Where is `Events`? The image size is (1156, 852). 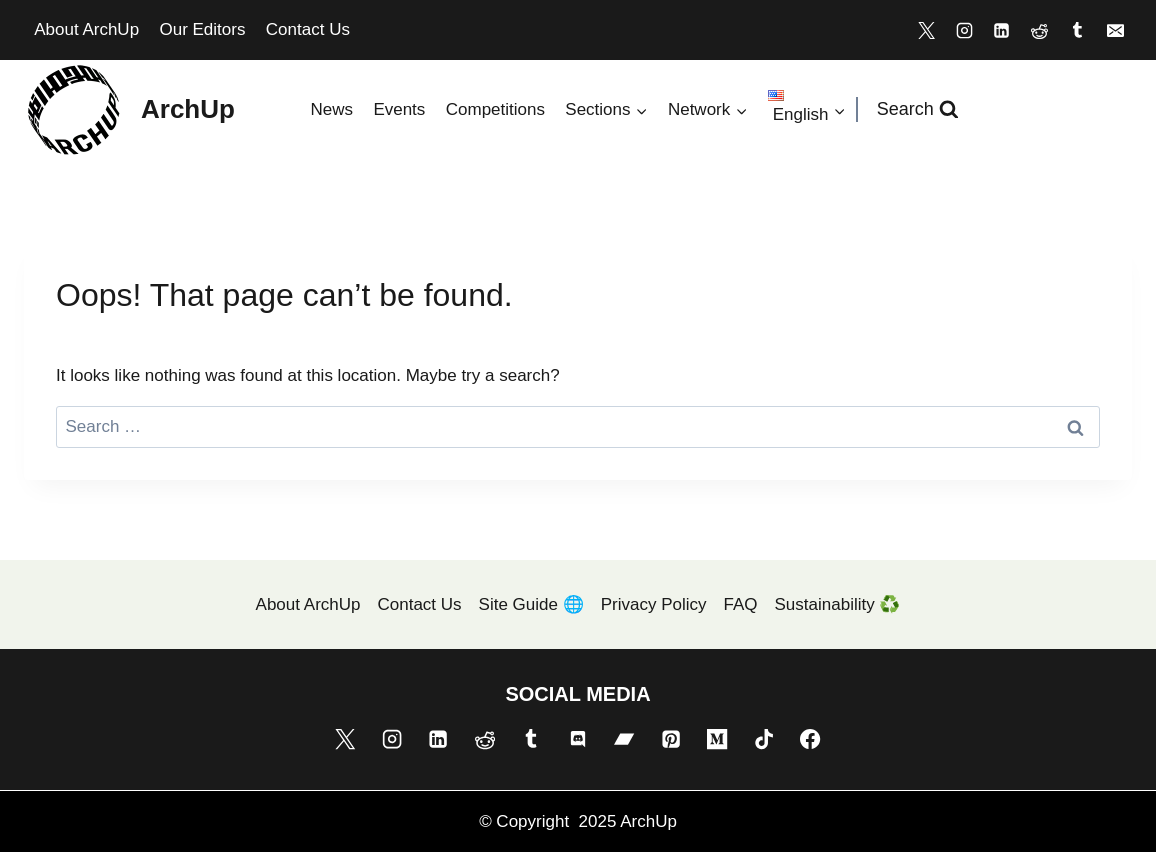 Events is located at coordinates (399, 109).